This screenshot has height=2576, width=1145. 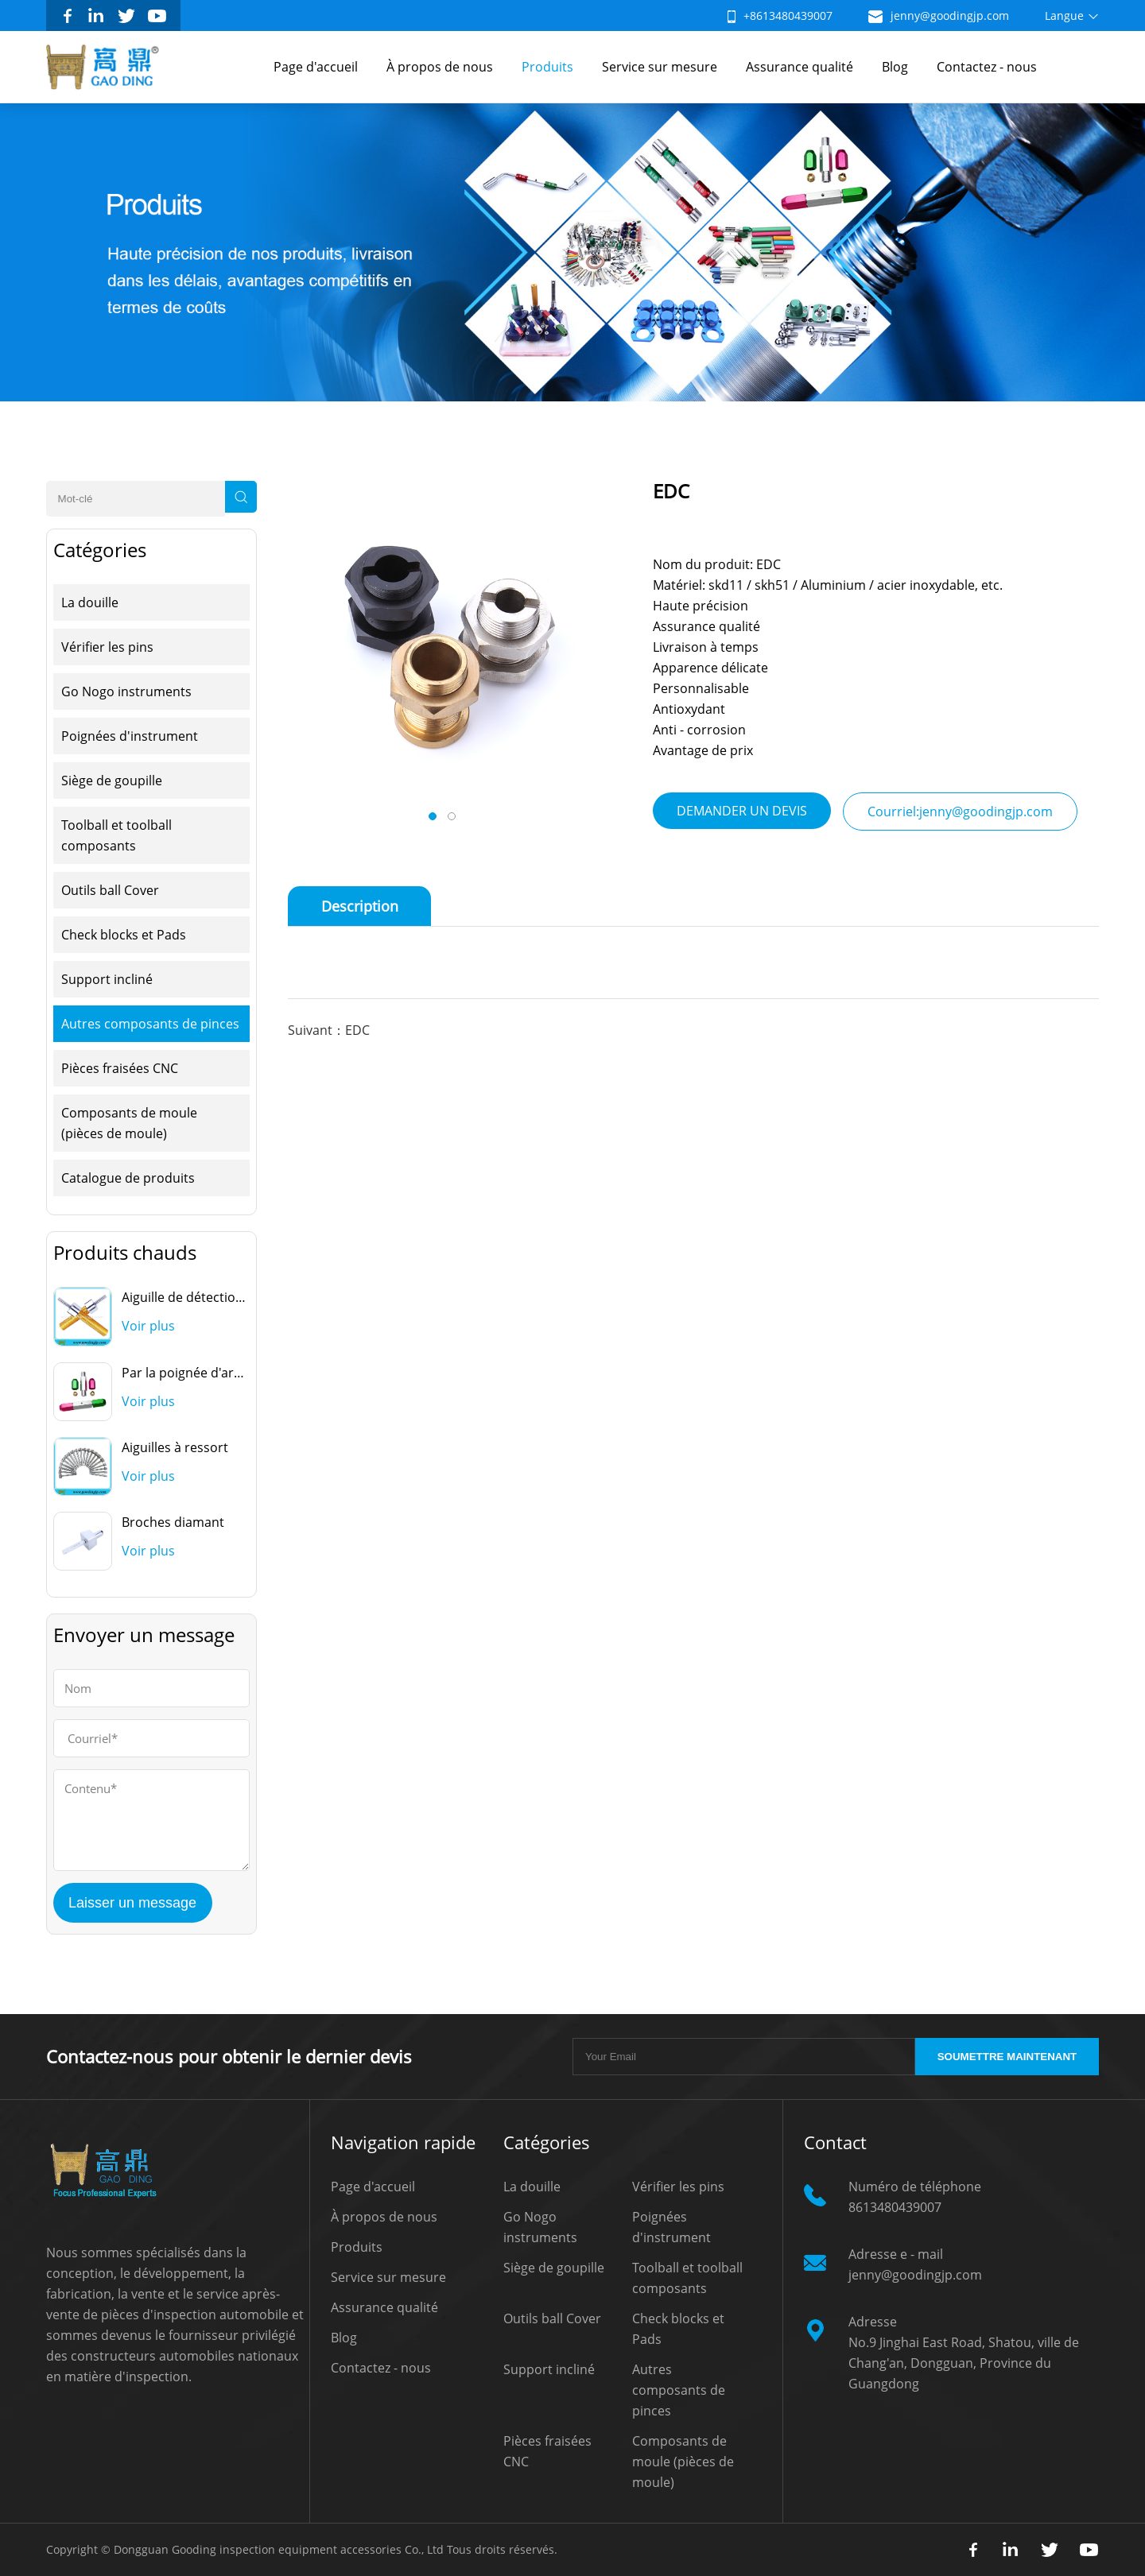 I want to click on Description, so click(x=359, y=906).